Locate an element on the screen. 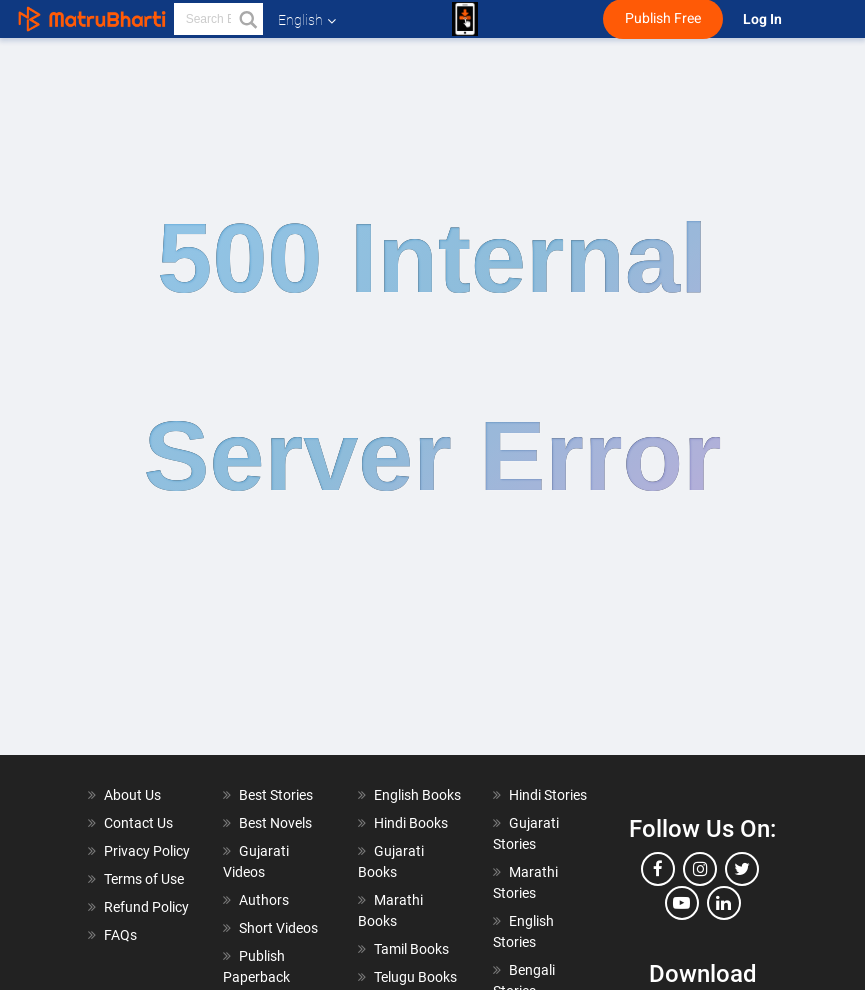 The height and width of the screenshot is (990, 865). [instagram] is located at coordinates (700, 869).